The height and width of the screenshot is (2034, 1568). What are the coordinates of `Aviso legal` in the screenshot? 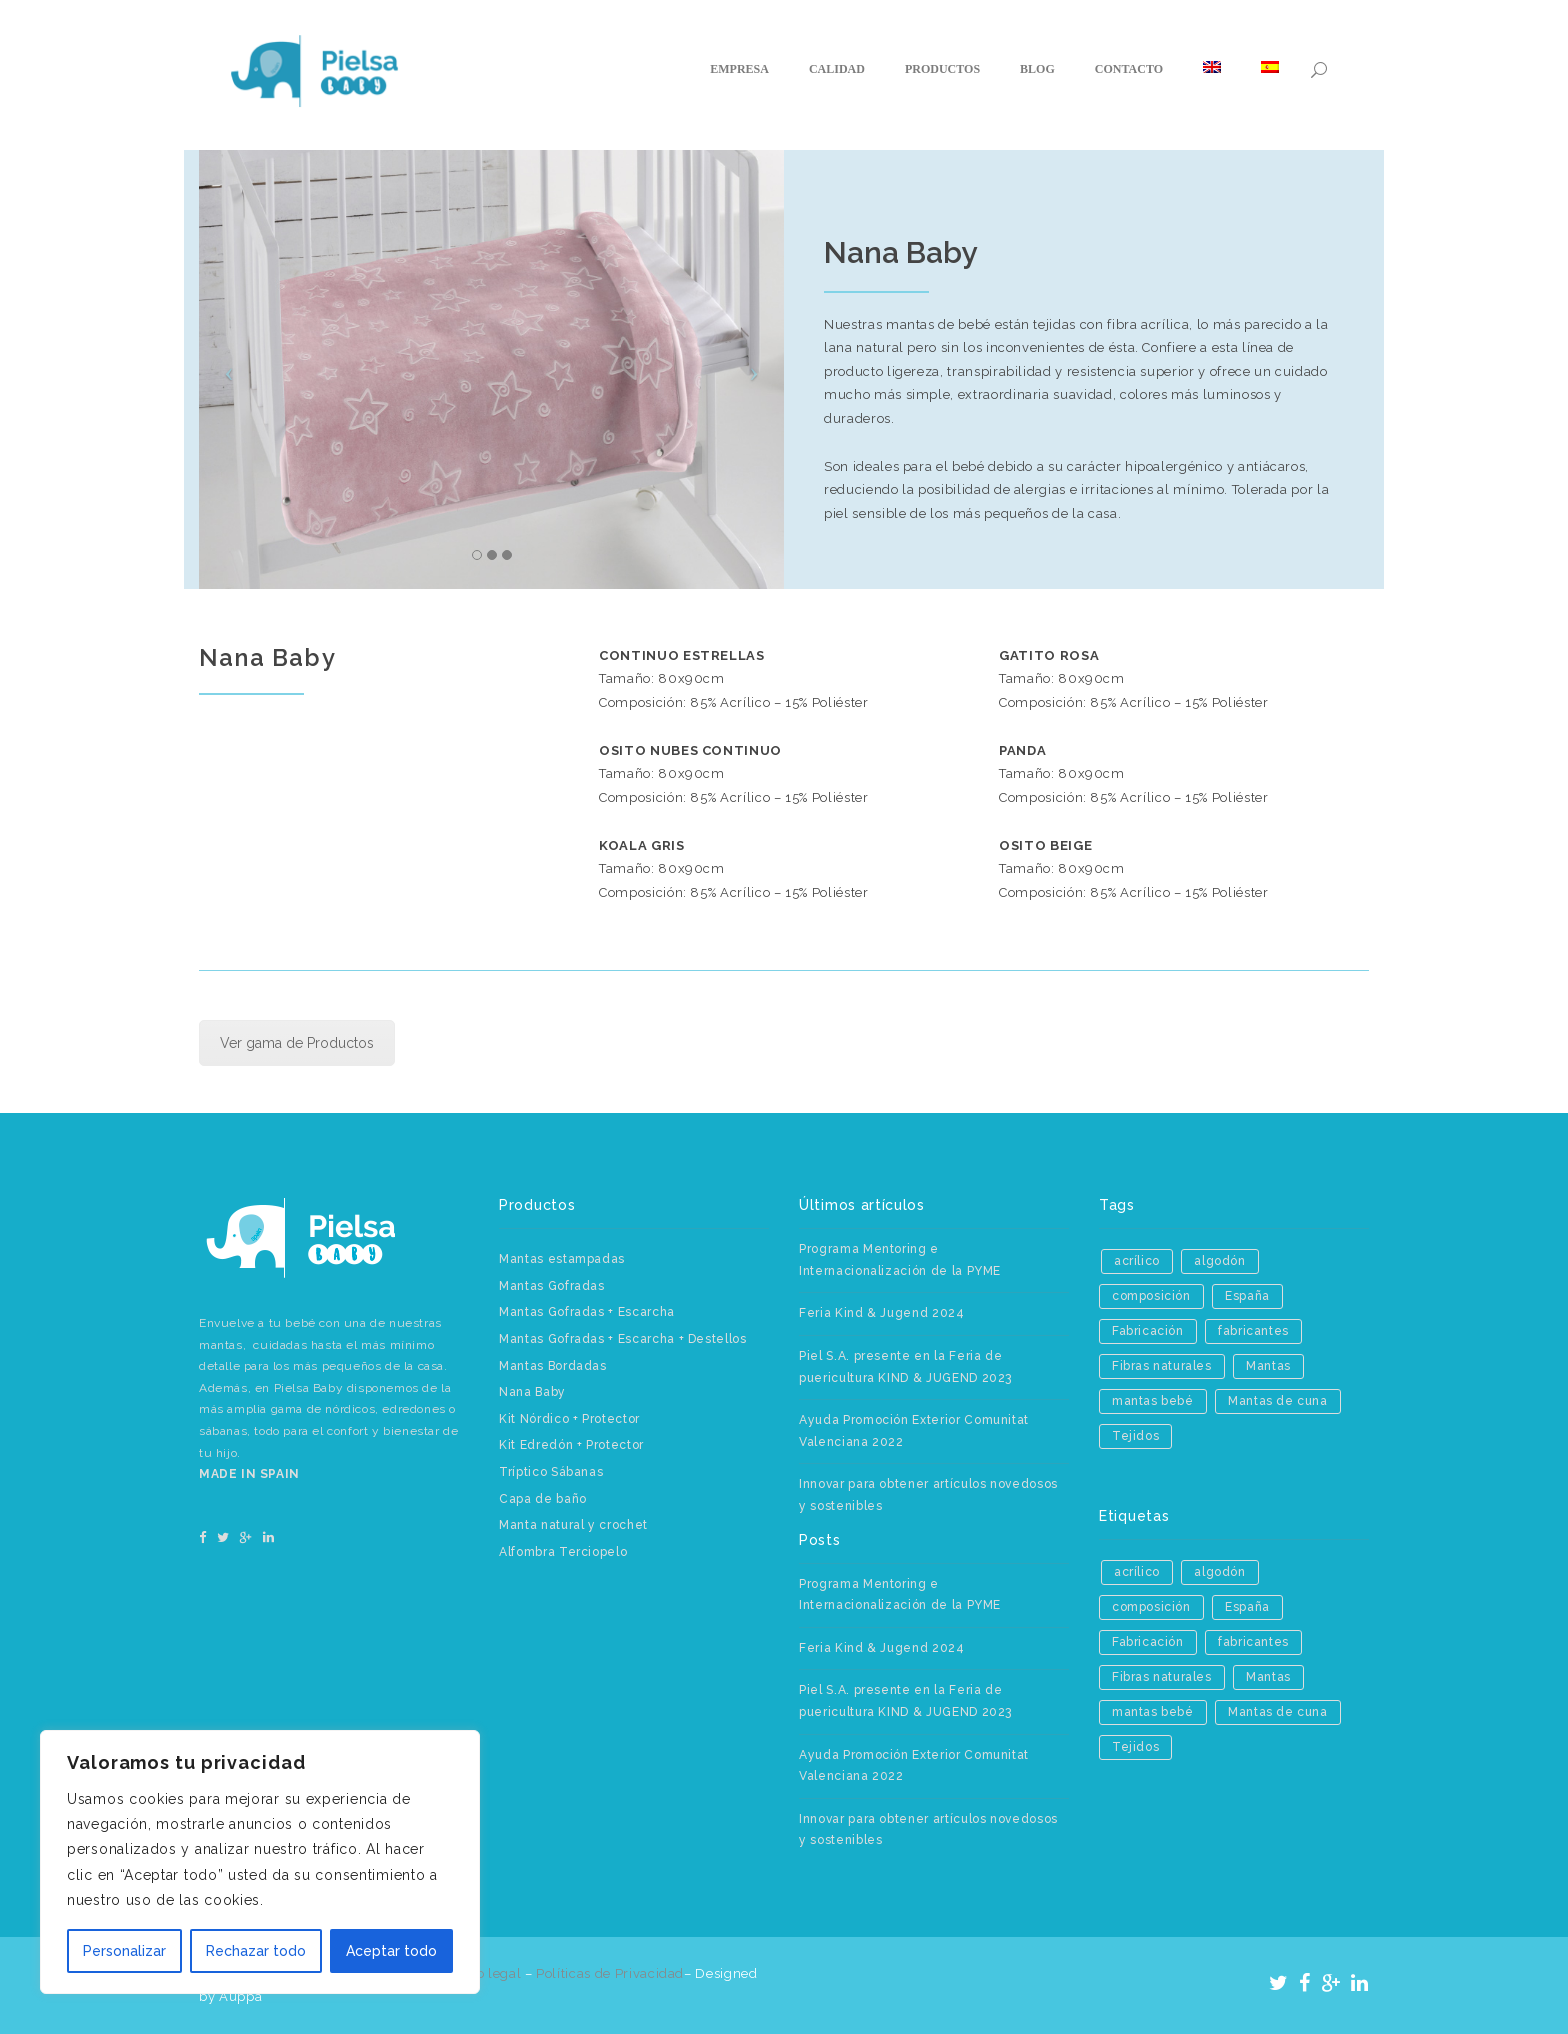 It's located at (487, 1973).